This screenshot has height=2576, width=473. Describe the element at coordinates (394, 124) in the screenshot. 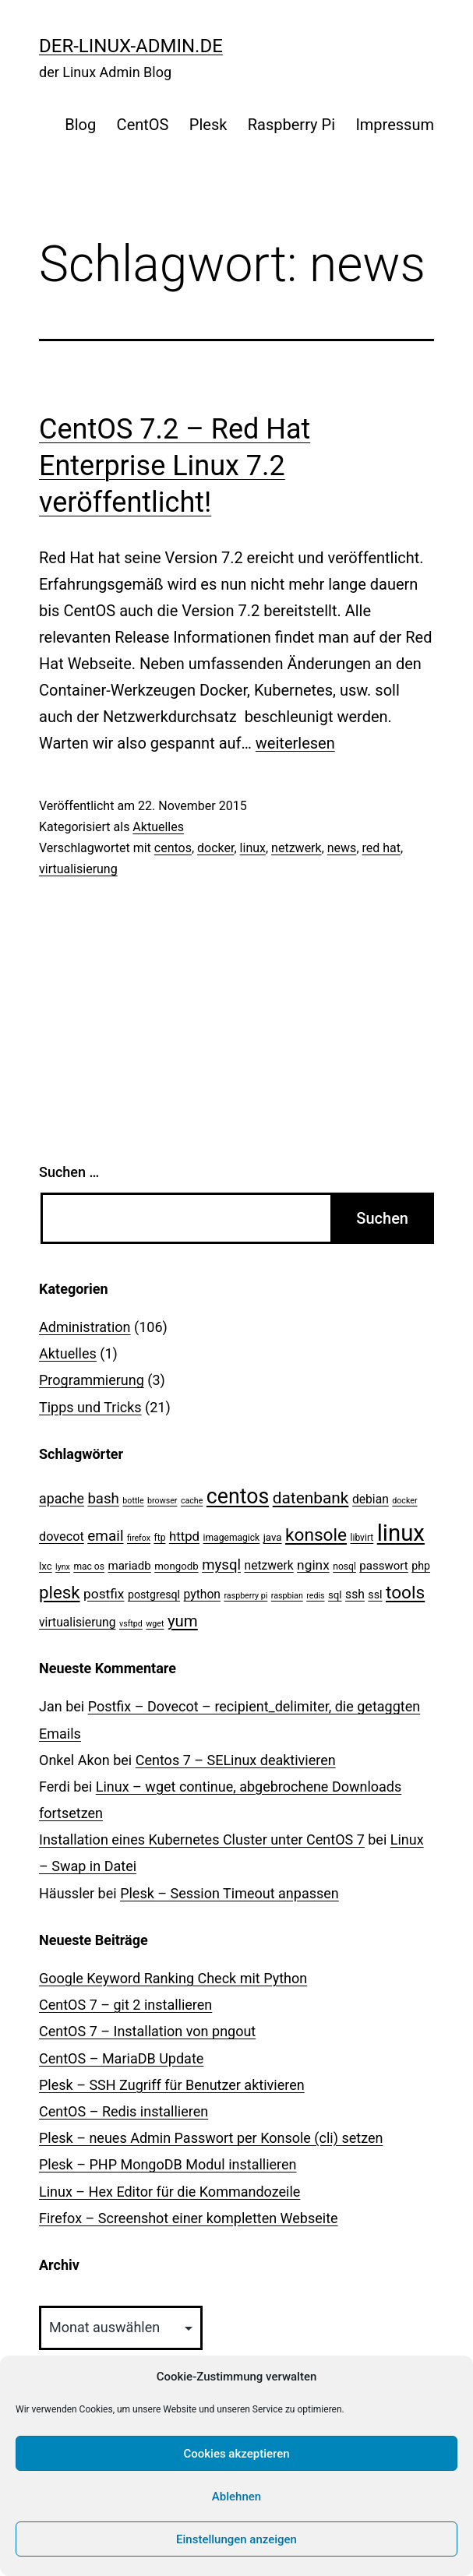

I see `Impressum` at that location.